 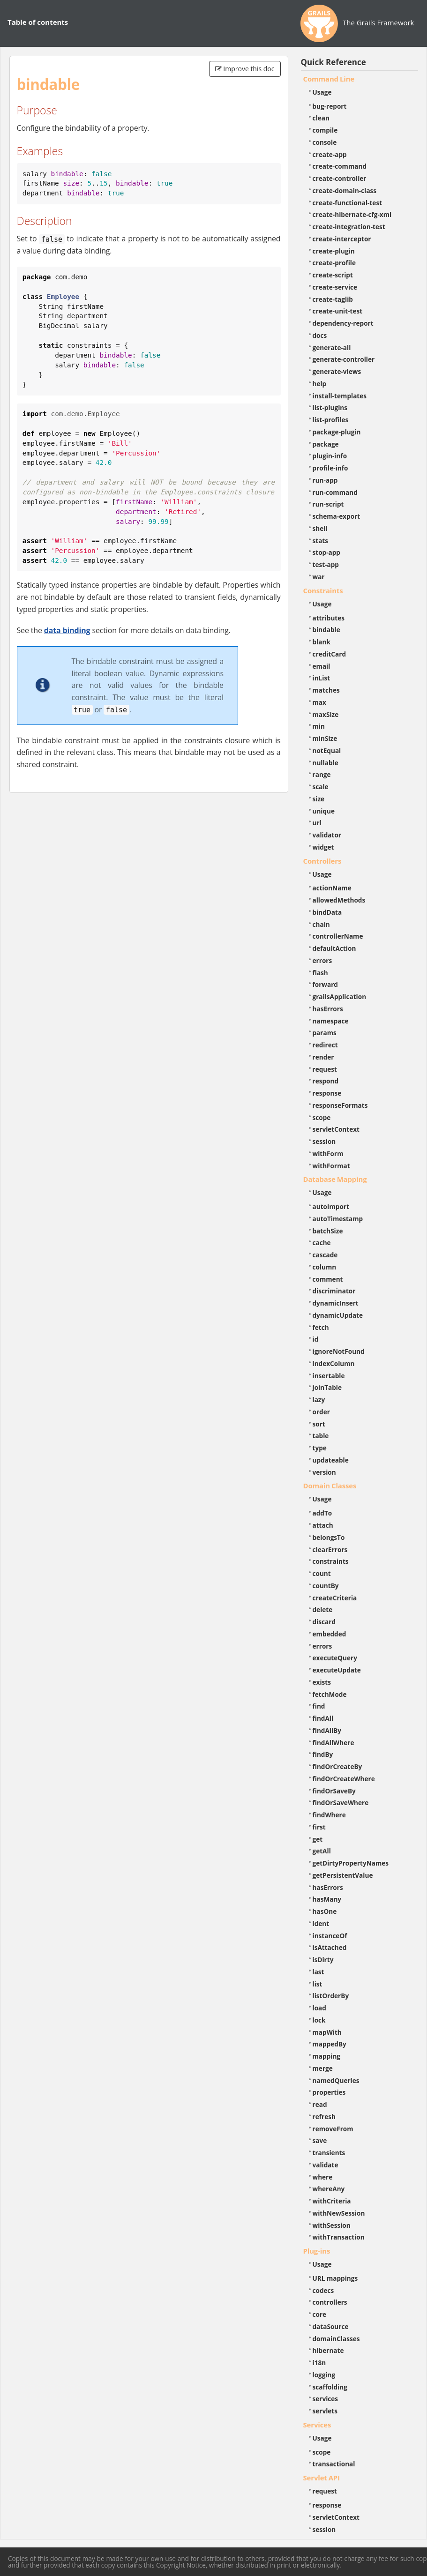 What do you see at coordinates (319, 1423) in the screenshot?
I see `sort` at bounding box center [319, 1423].